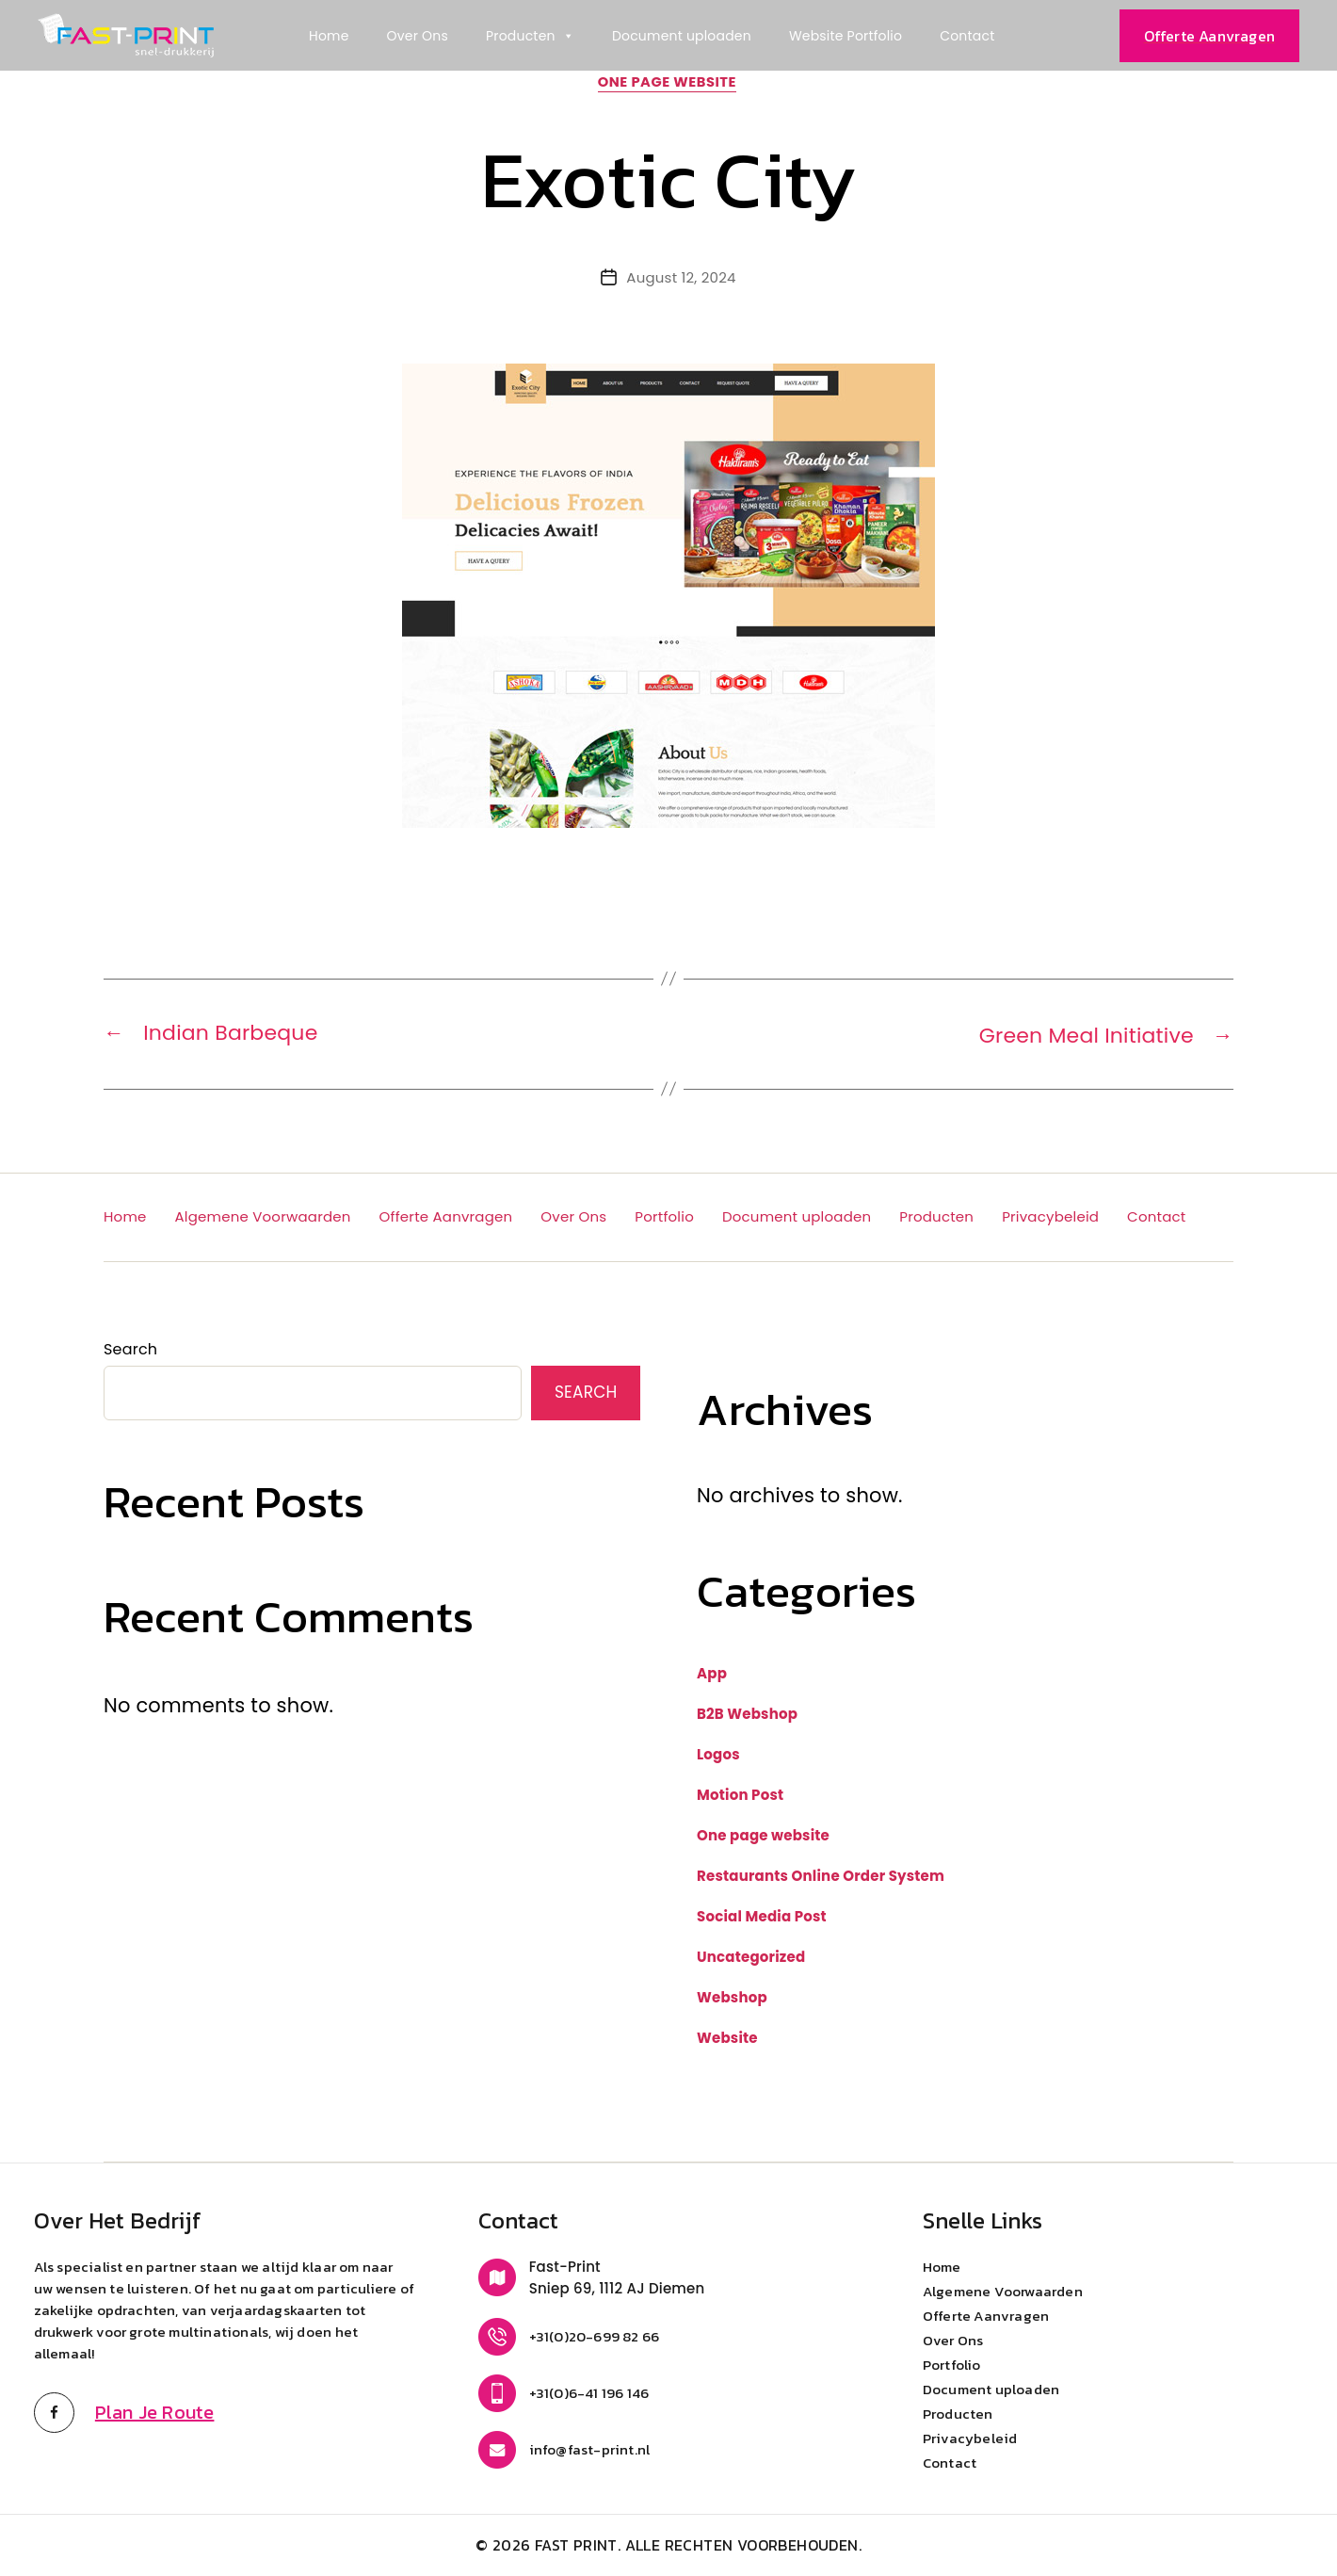  Describe the element at coordinates (845, 35) in the screenshot. I see `Website Portfolio` at that location.